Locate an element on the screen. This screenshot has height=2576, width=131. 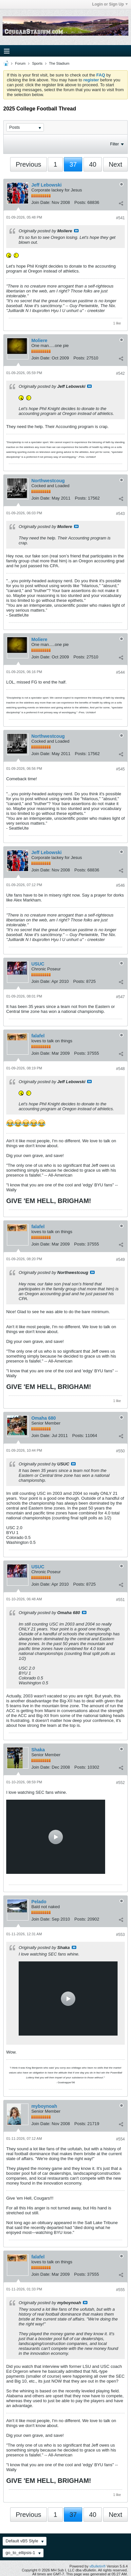
View Post is located at coordinates (76, 230).